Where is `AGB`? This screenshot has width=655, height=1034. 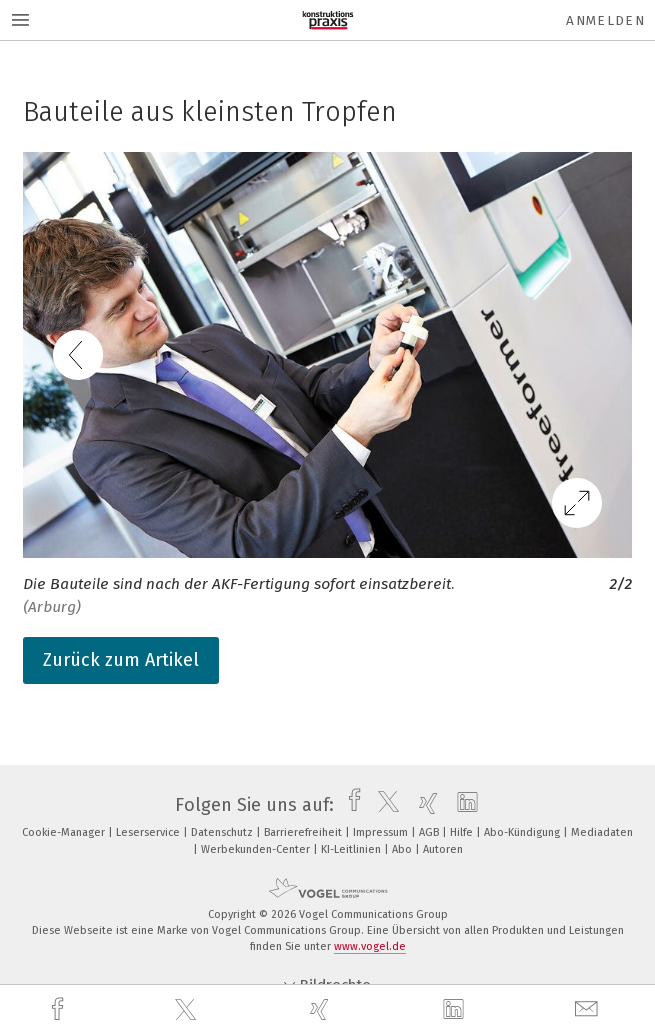
AGB is located at coordinates (430, 832).